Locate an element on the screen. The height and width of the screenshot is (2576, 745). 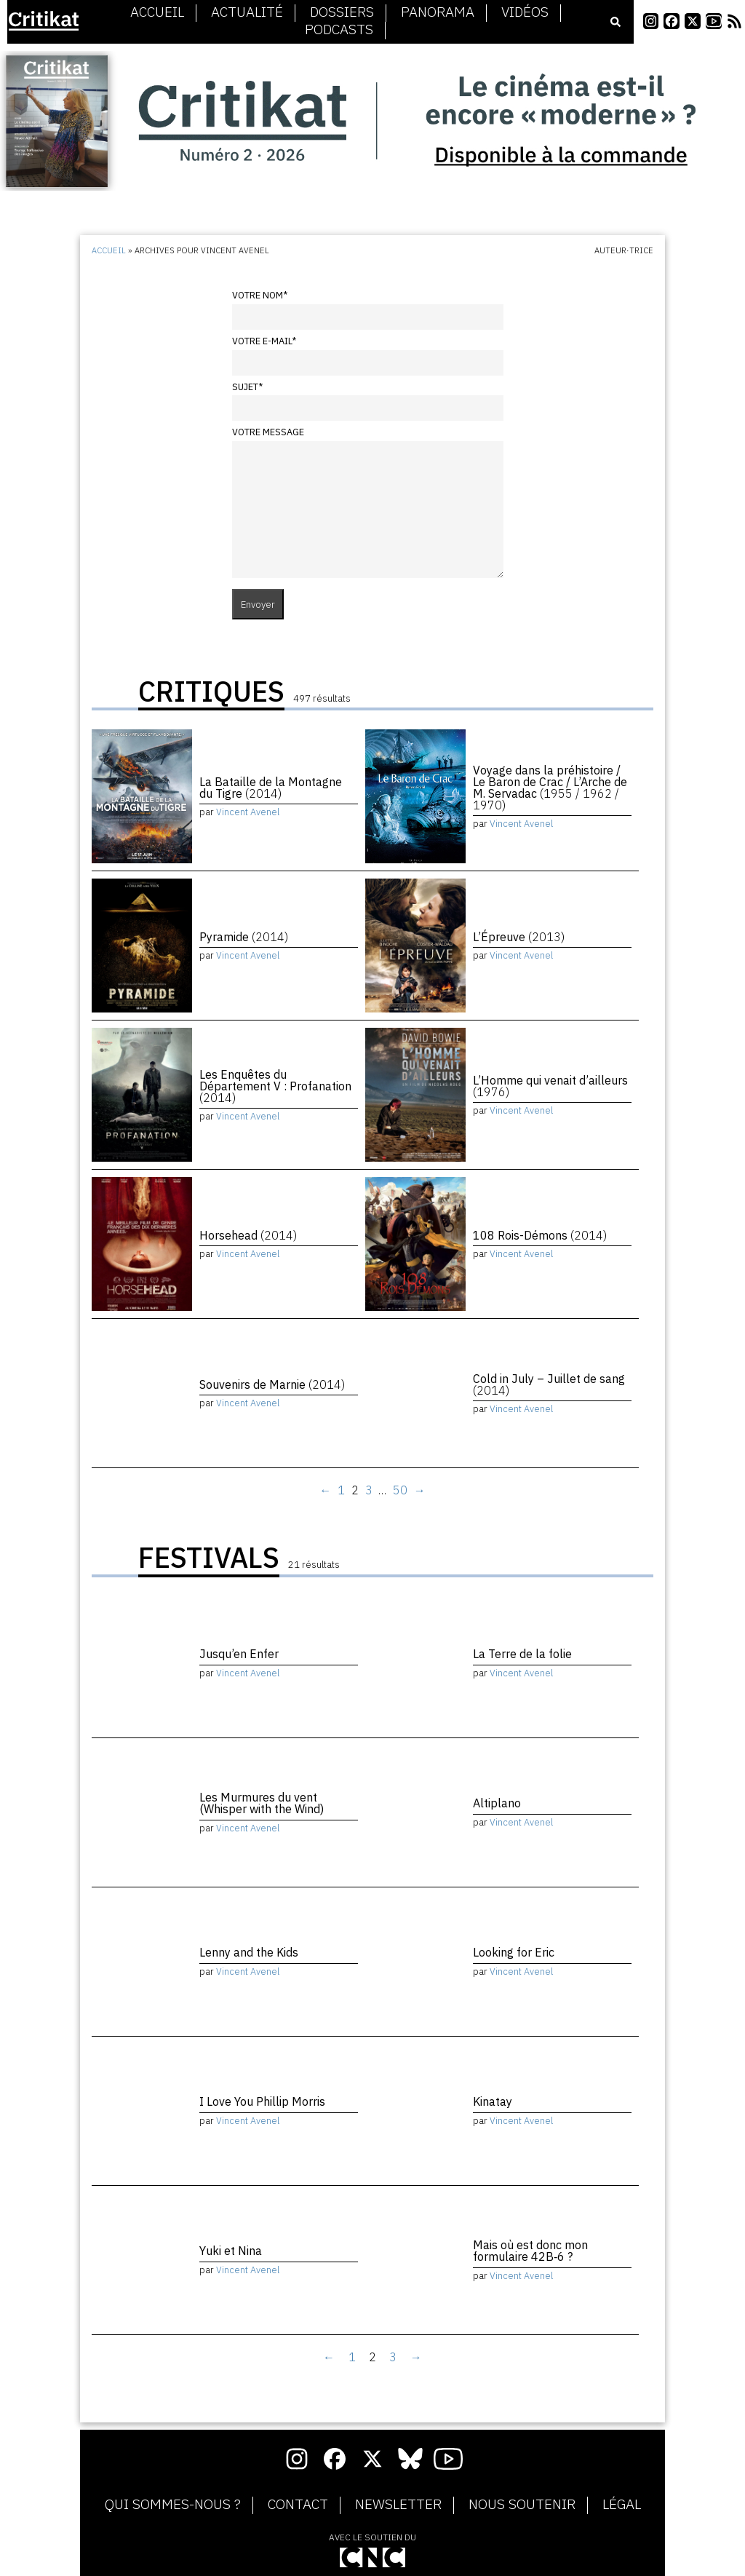
Lenny and the Kids is located at coordinates (248, 1952).